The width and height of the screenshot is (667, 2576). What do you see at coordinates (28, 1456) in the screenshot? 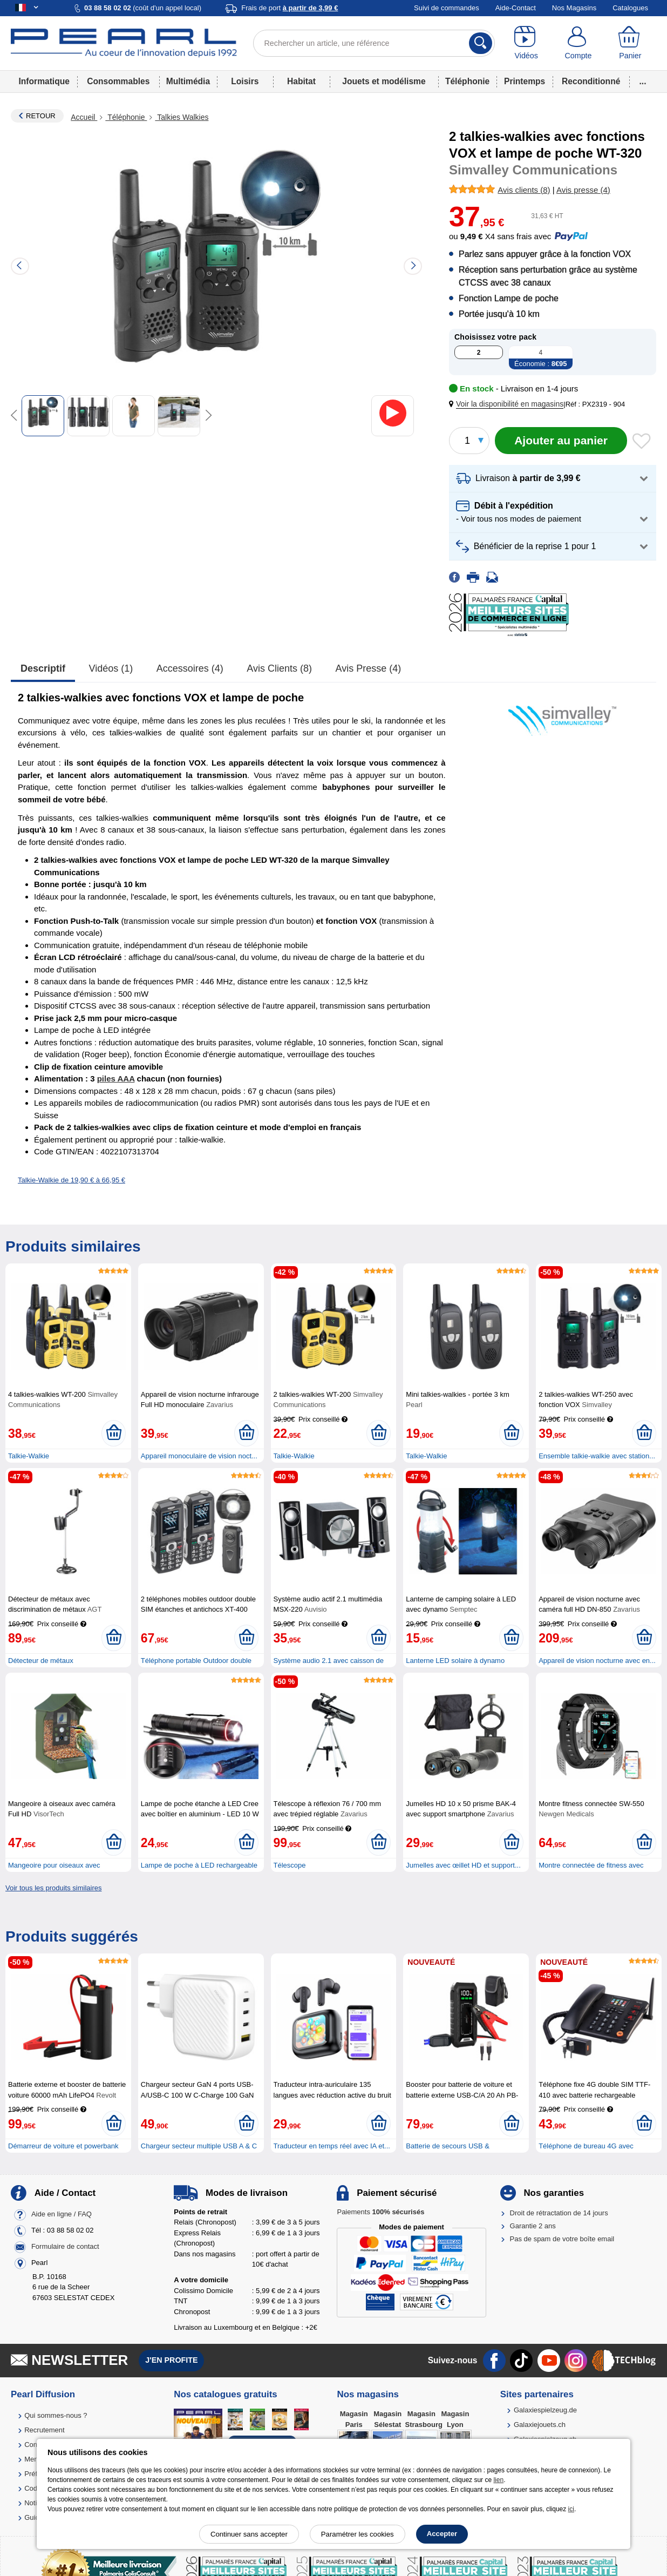
I see `Talkie-Walkie` at bounding box center [28, 1456].